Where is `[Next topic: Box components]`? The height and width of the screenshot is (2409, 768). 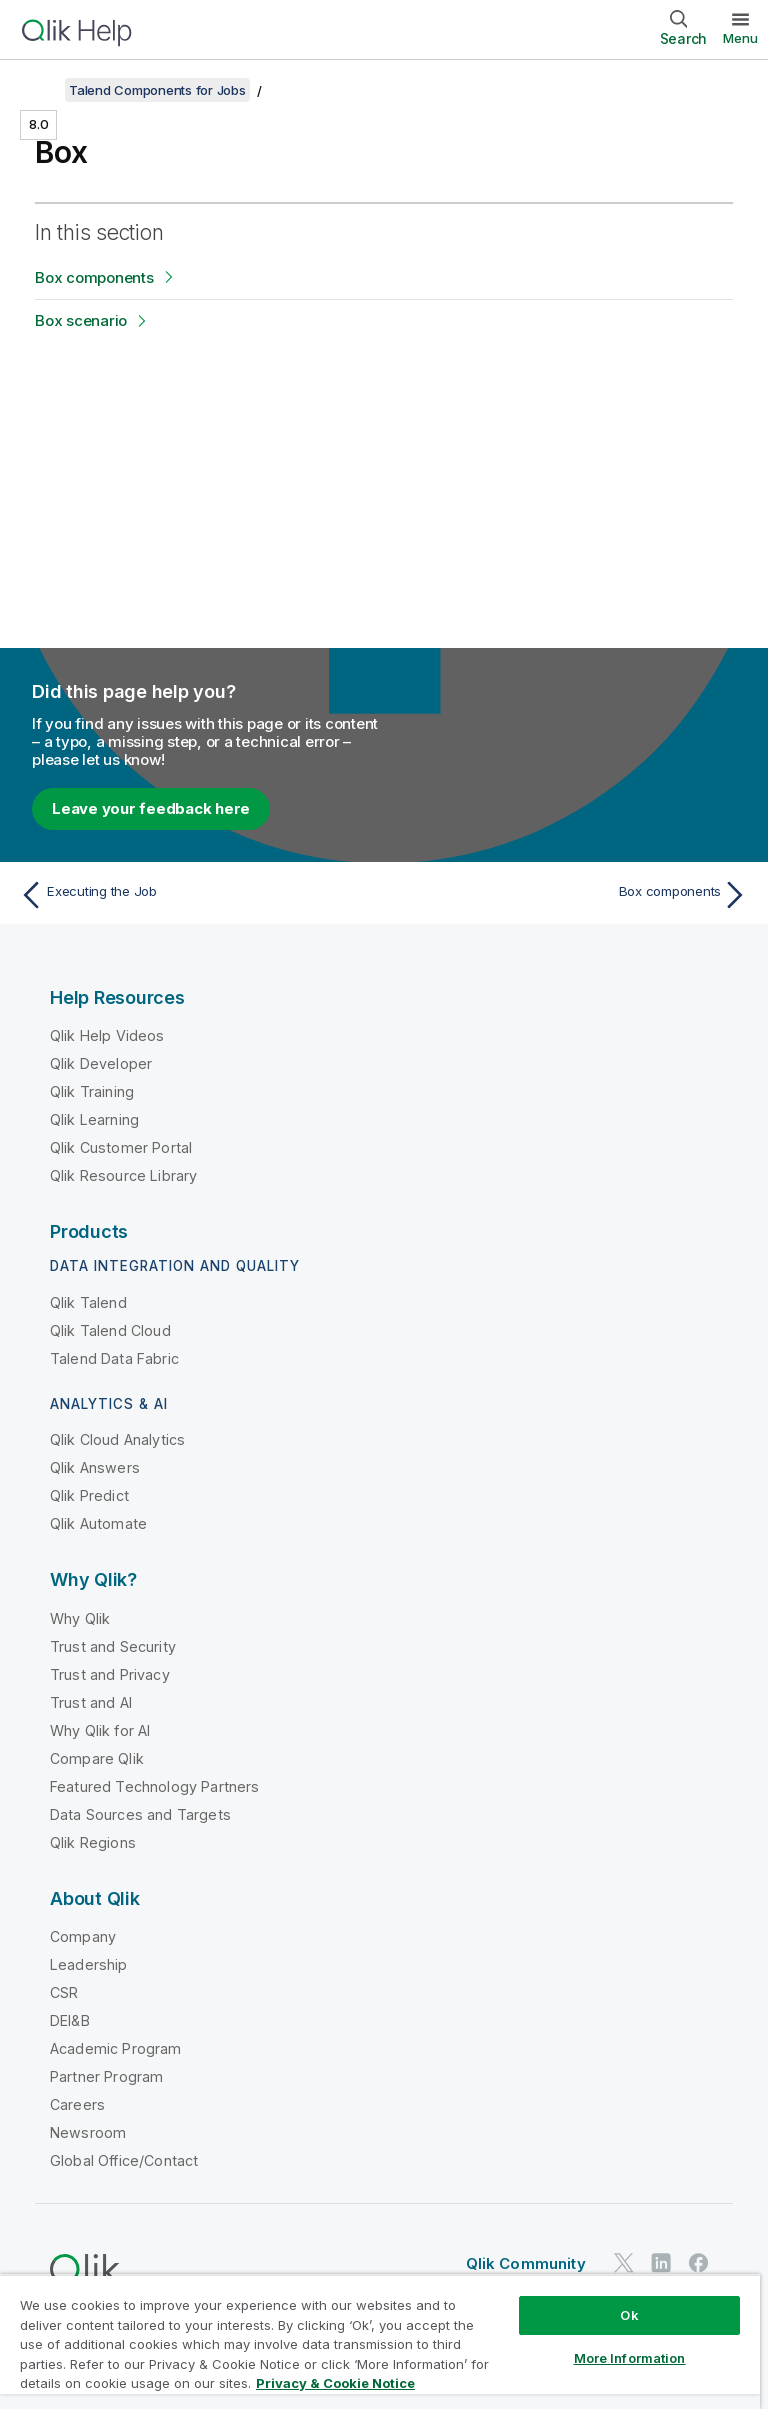
[Next topic: Box components] is located at coordinates (572, 895).